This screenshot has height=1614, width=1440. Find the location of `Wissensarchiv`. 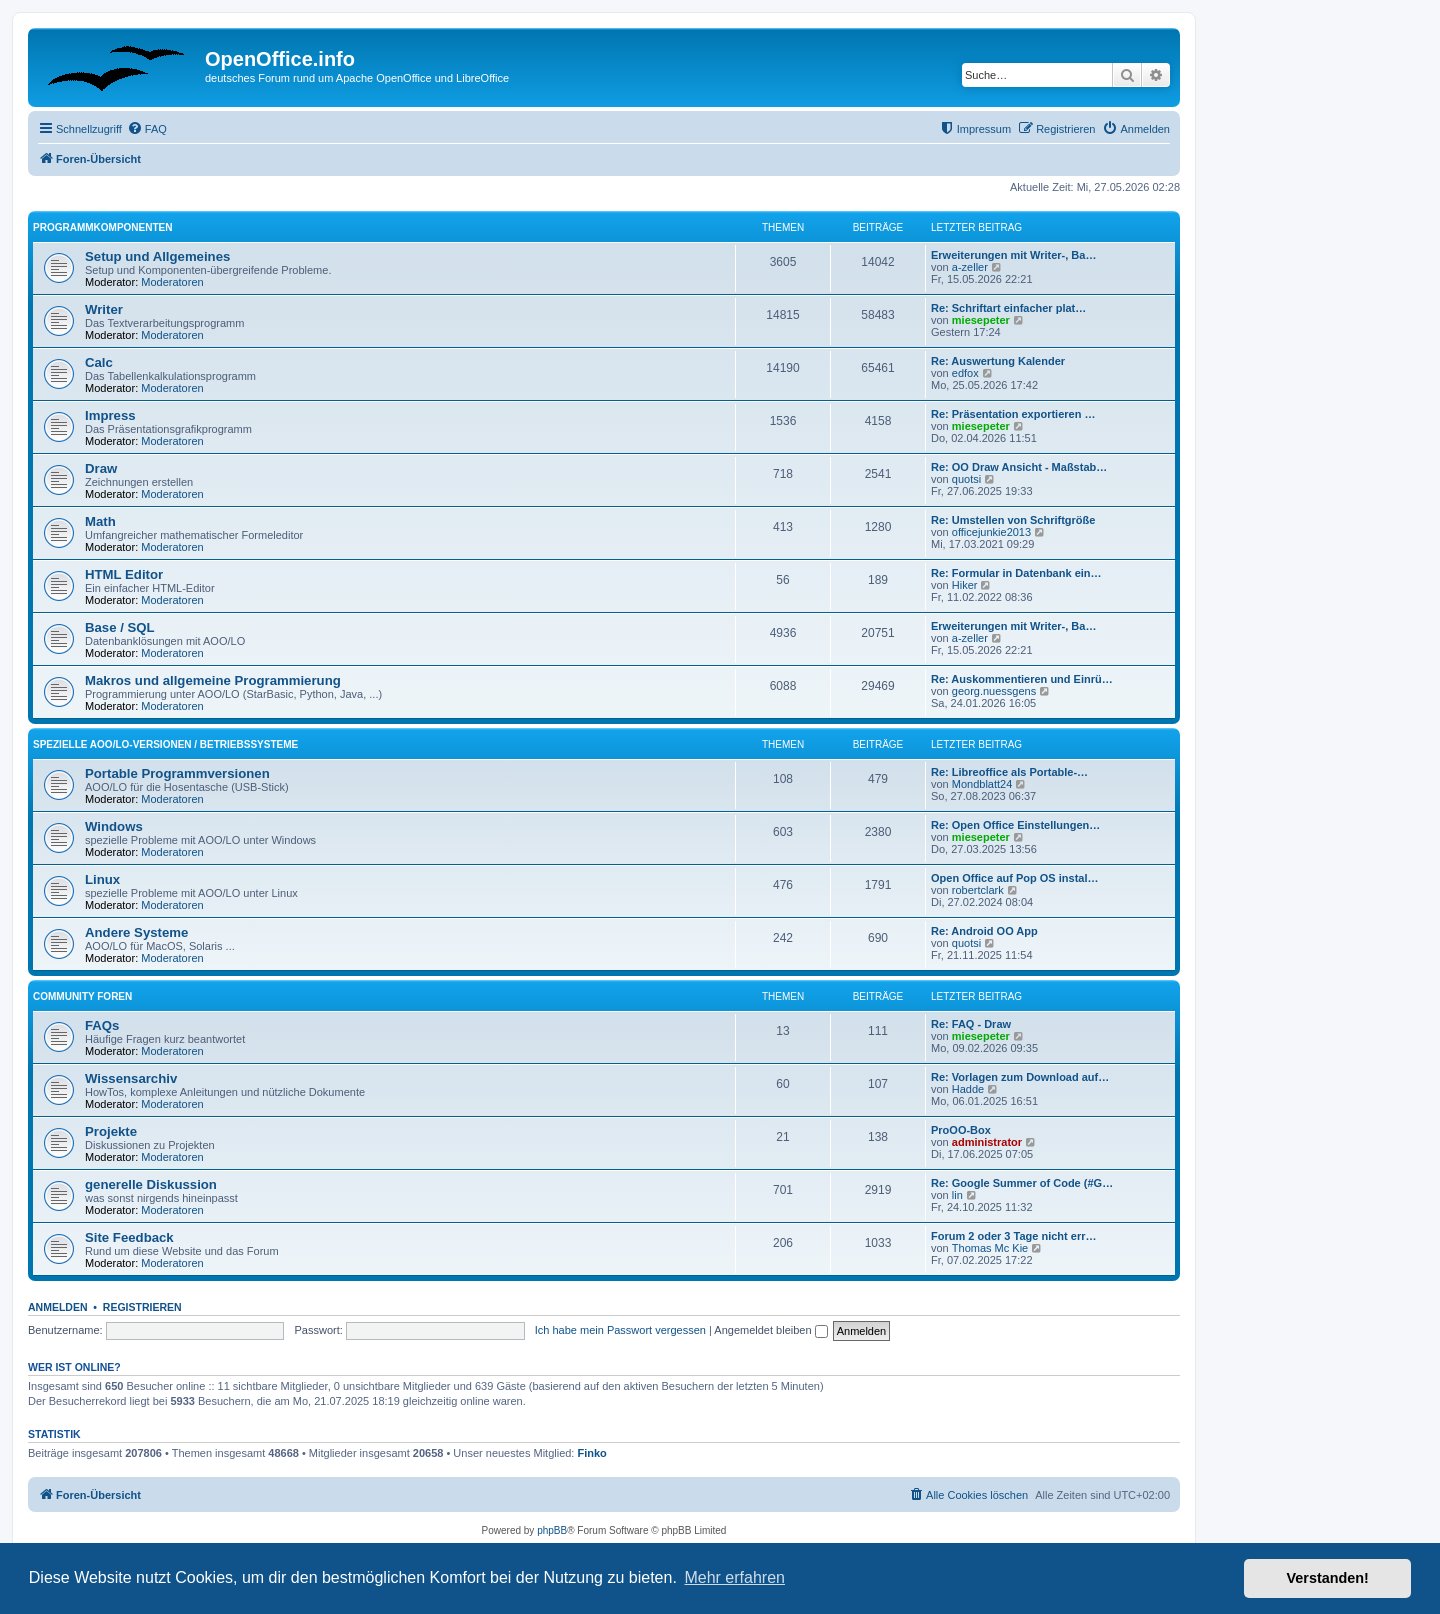

Wissensarchiv is located at coordinates (131, 1078).